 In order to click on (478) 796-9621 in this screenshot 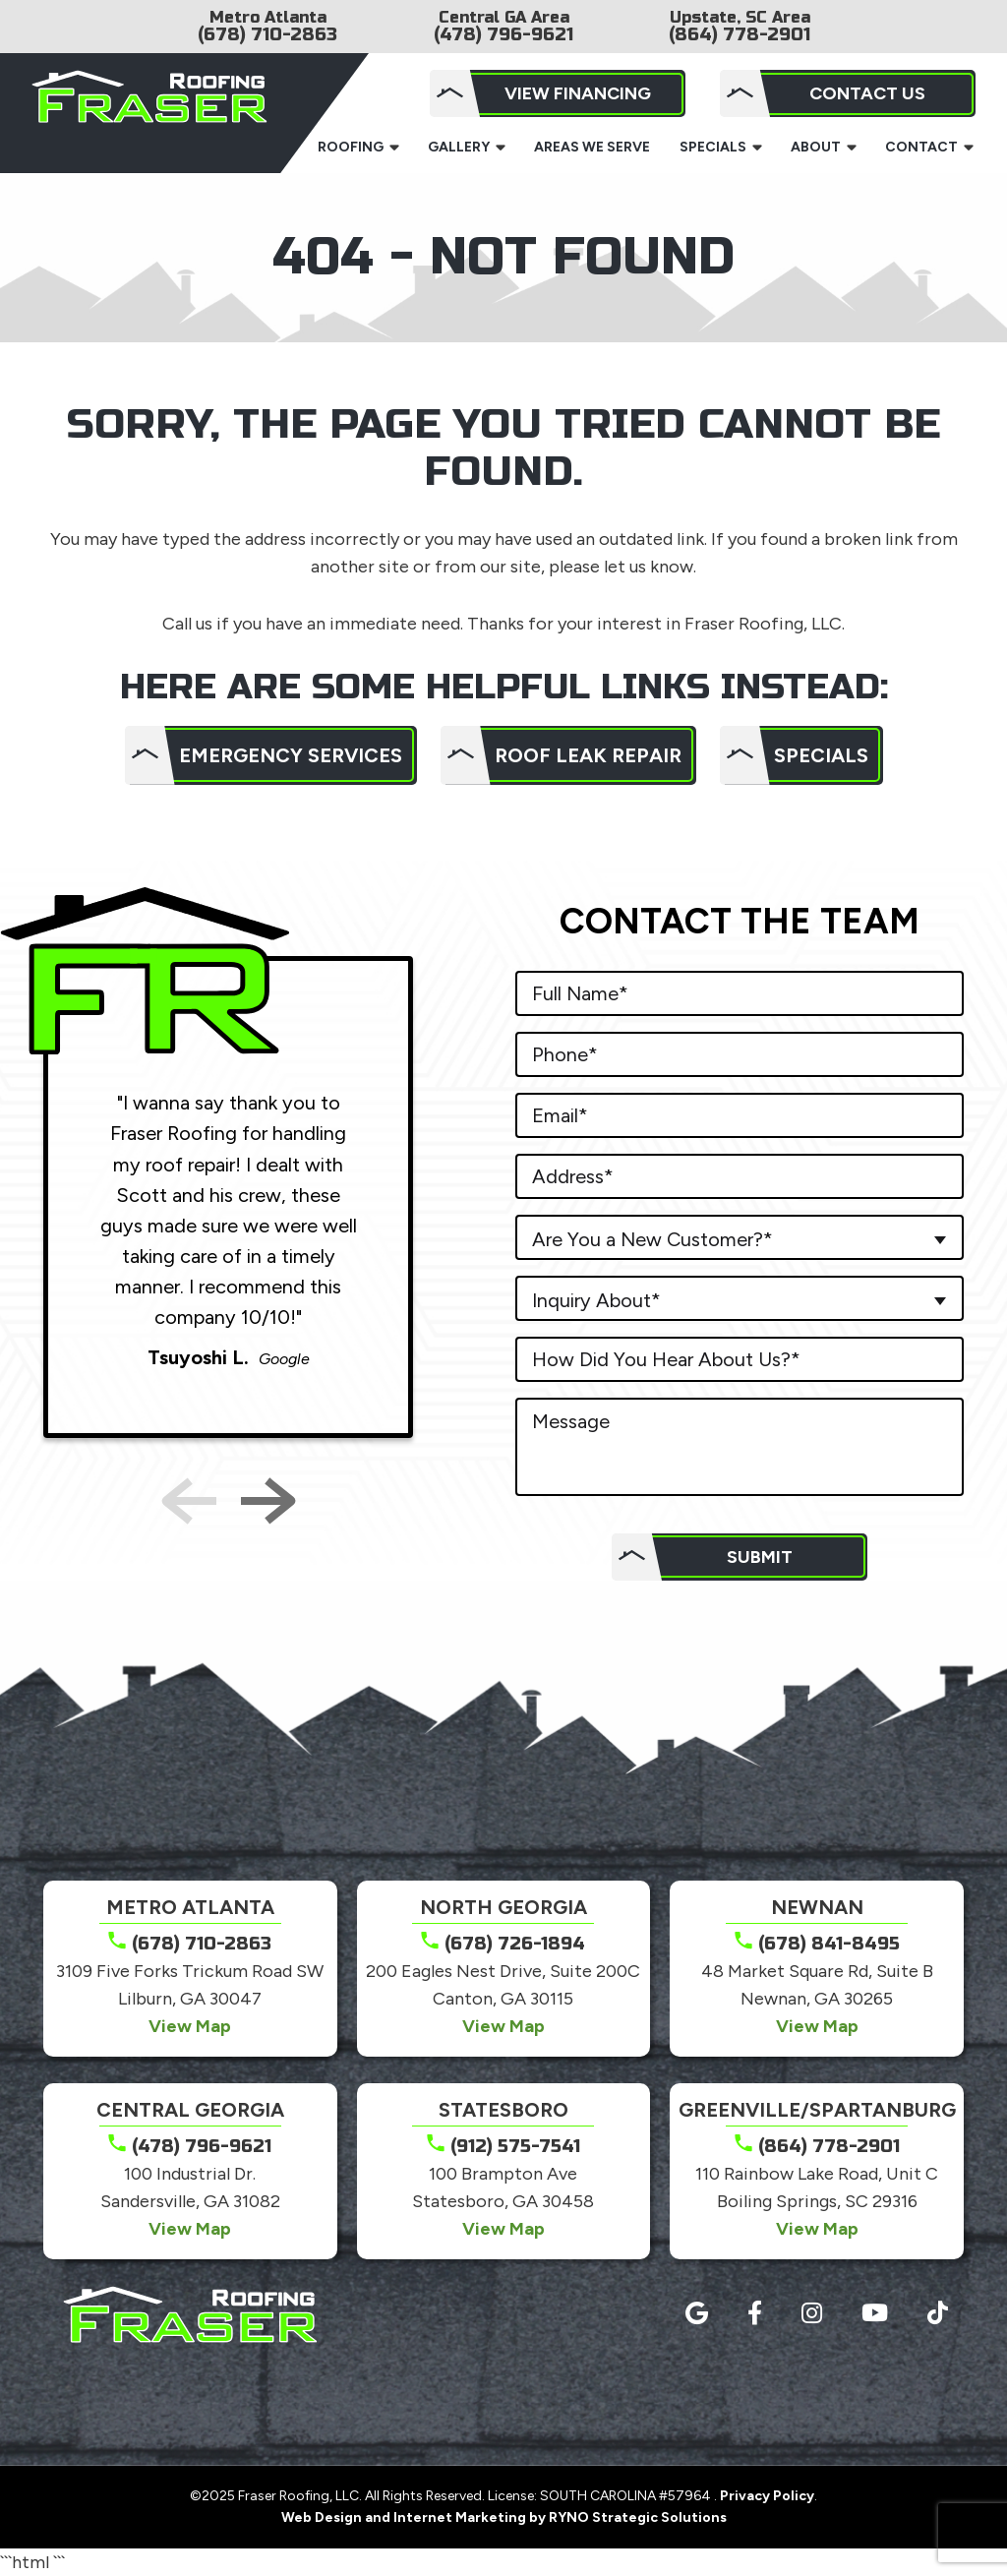, I will do `click(503, 34)`.